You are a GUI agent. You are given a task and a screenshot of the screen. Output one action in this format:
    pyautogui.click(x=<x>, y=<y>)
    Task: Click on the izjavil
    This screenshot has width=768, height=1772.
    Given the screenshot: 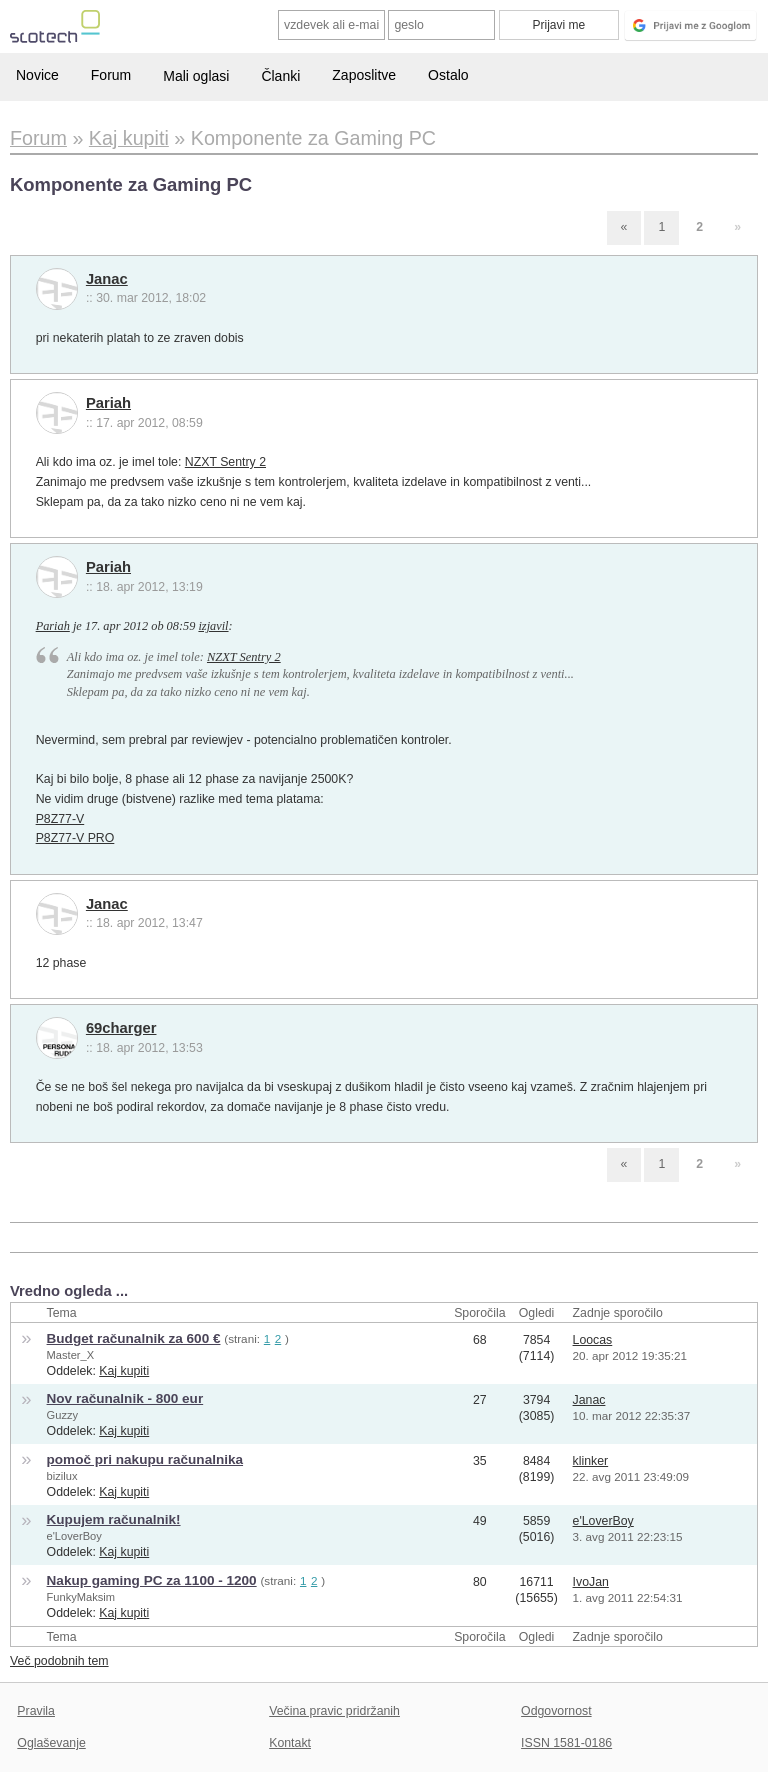 What is the action you would take?
    pyautogui.click(x=213, y=626)
    